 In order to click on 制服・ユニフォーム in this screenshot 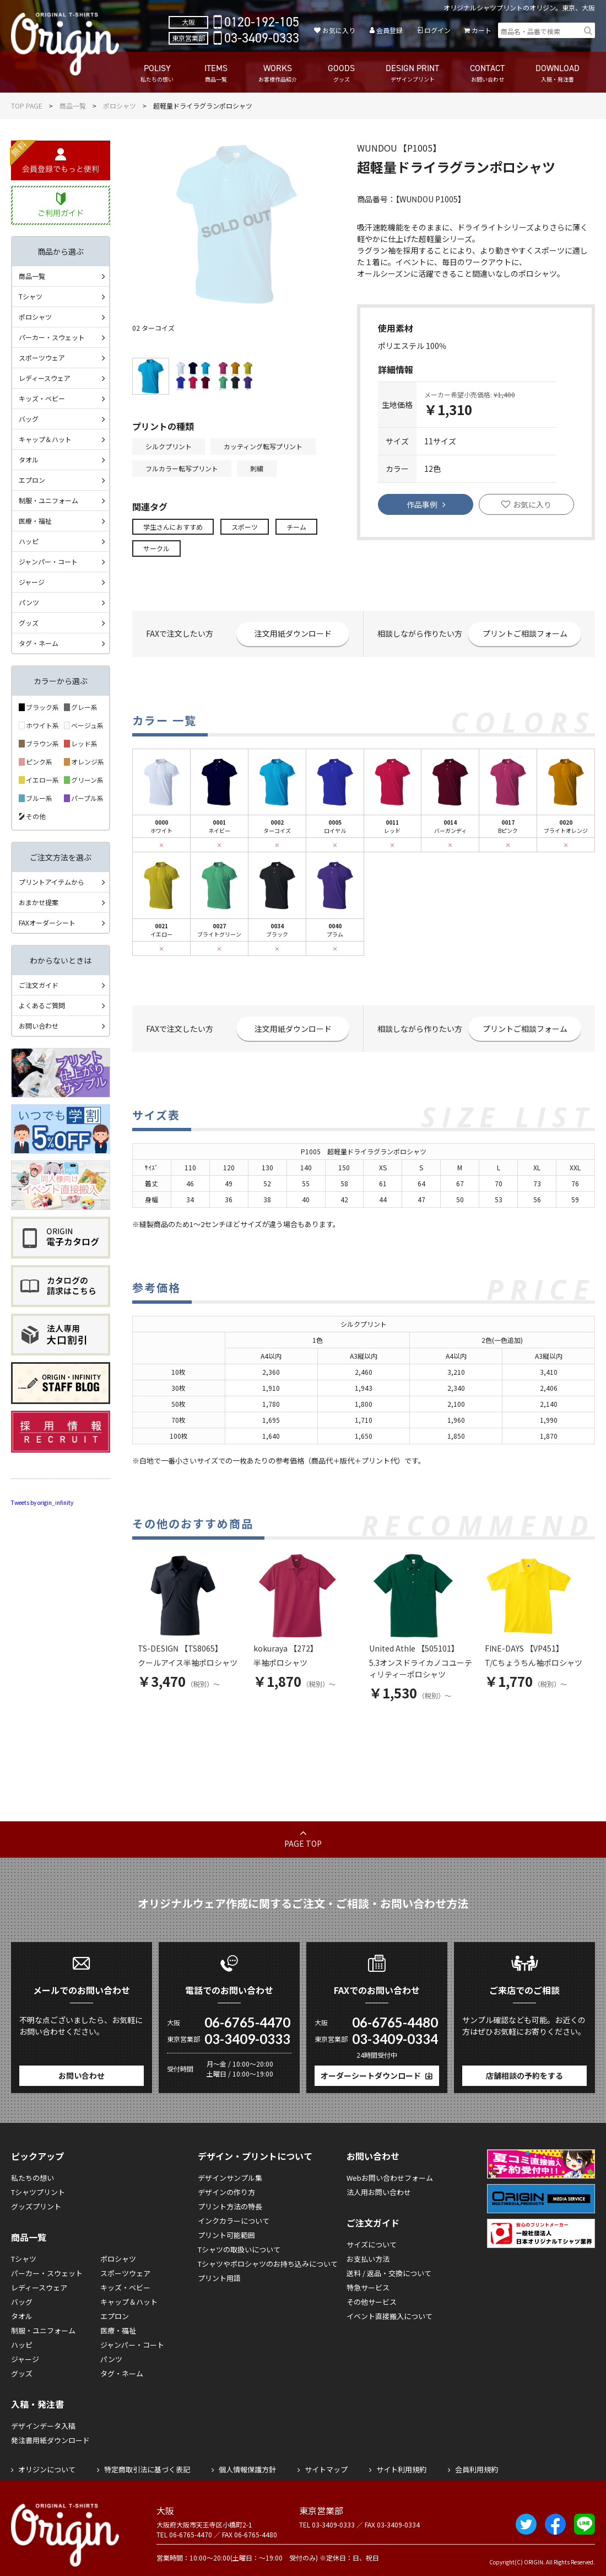, I will do `click(48, 500)`.